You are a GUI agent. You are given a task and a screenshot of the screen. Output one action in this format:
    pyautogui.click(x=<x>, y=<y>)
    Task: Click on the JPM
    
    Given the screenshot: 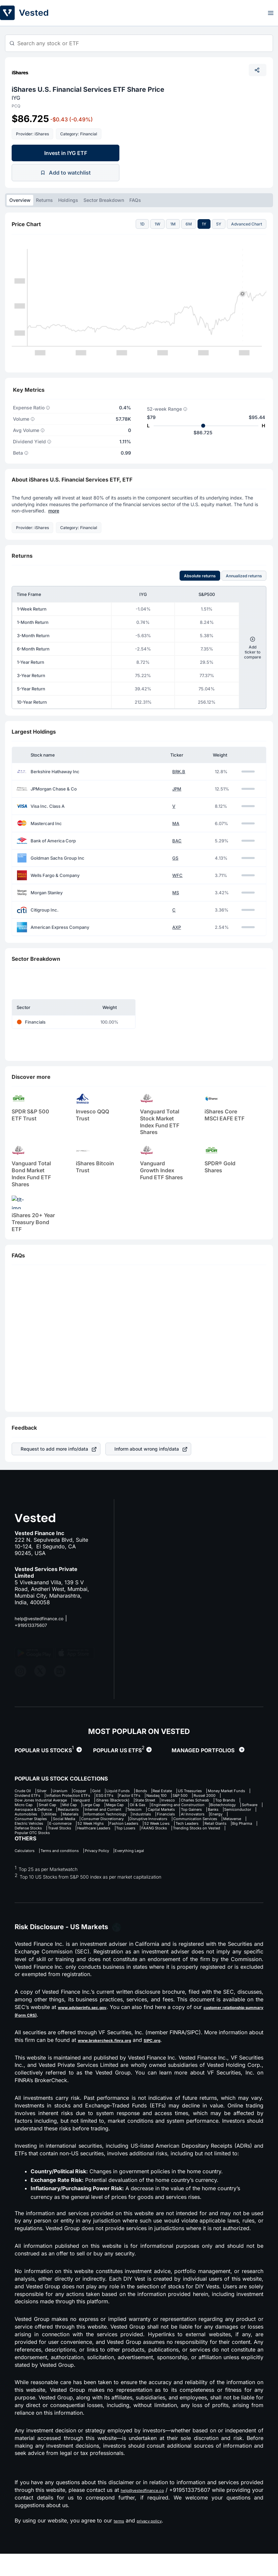 What is the action you would take?
    pyautogui.click(x=176, y=789)
    